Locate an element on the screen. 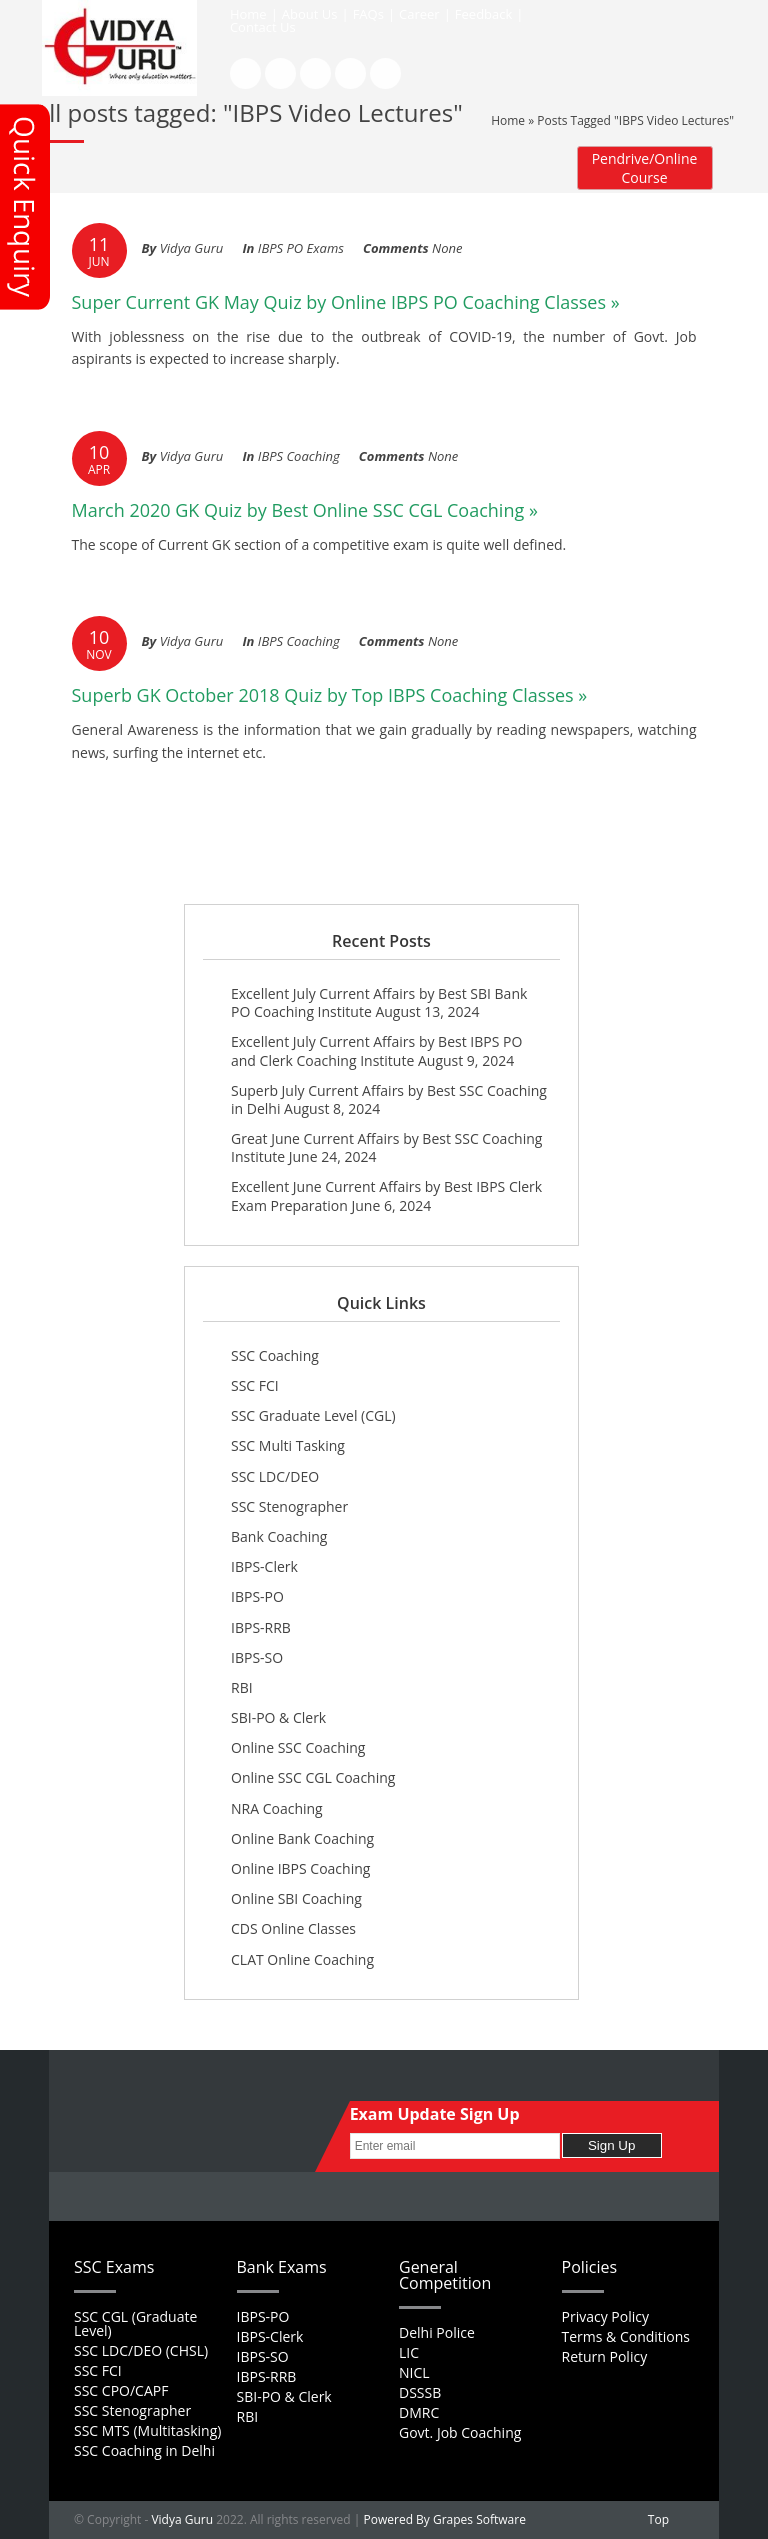  FAQs is located at coordinates (368, 14).